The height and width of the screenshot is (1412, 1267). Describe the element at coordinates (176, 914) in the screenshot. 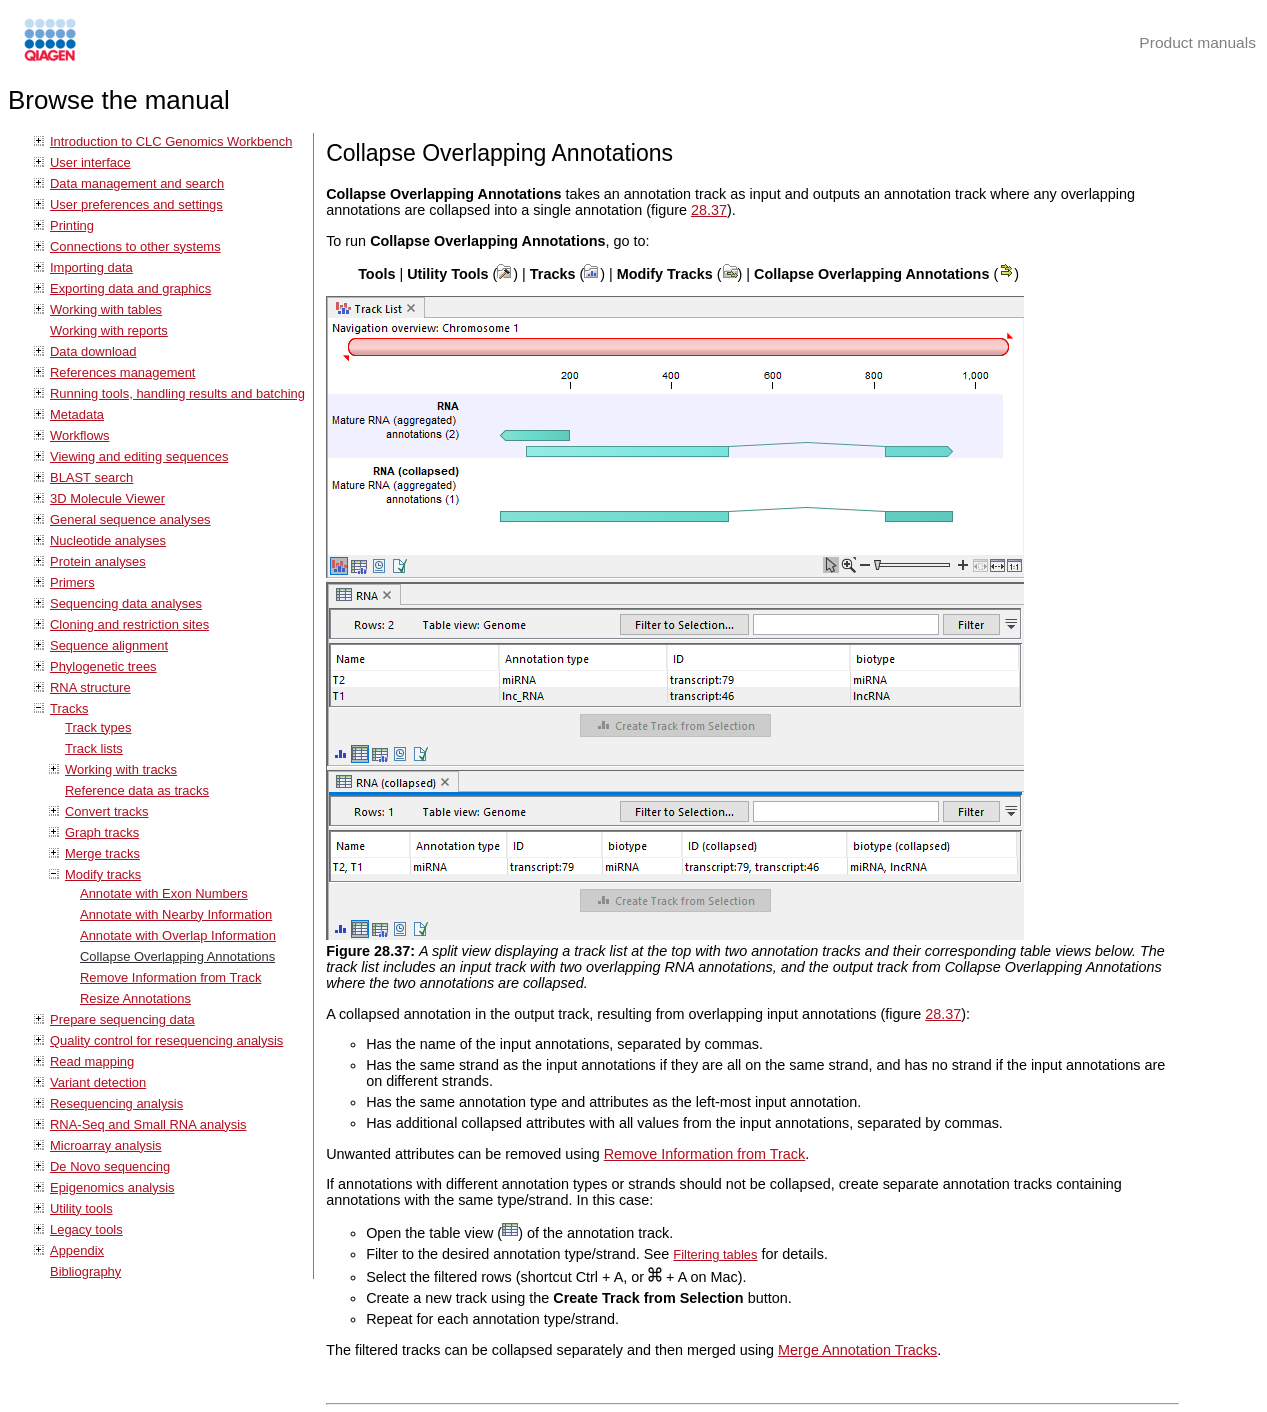

I see `Annotate with Nearby Information` at that location.